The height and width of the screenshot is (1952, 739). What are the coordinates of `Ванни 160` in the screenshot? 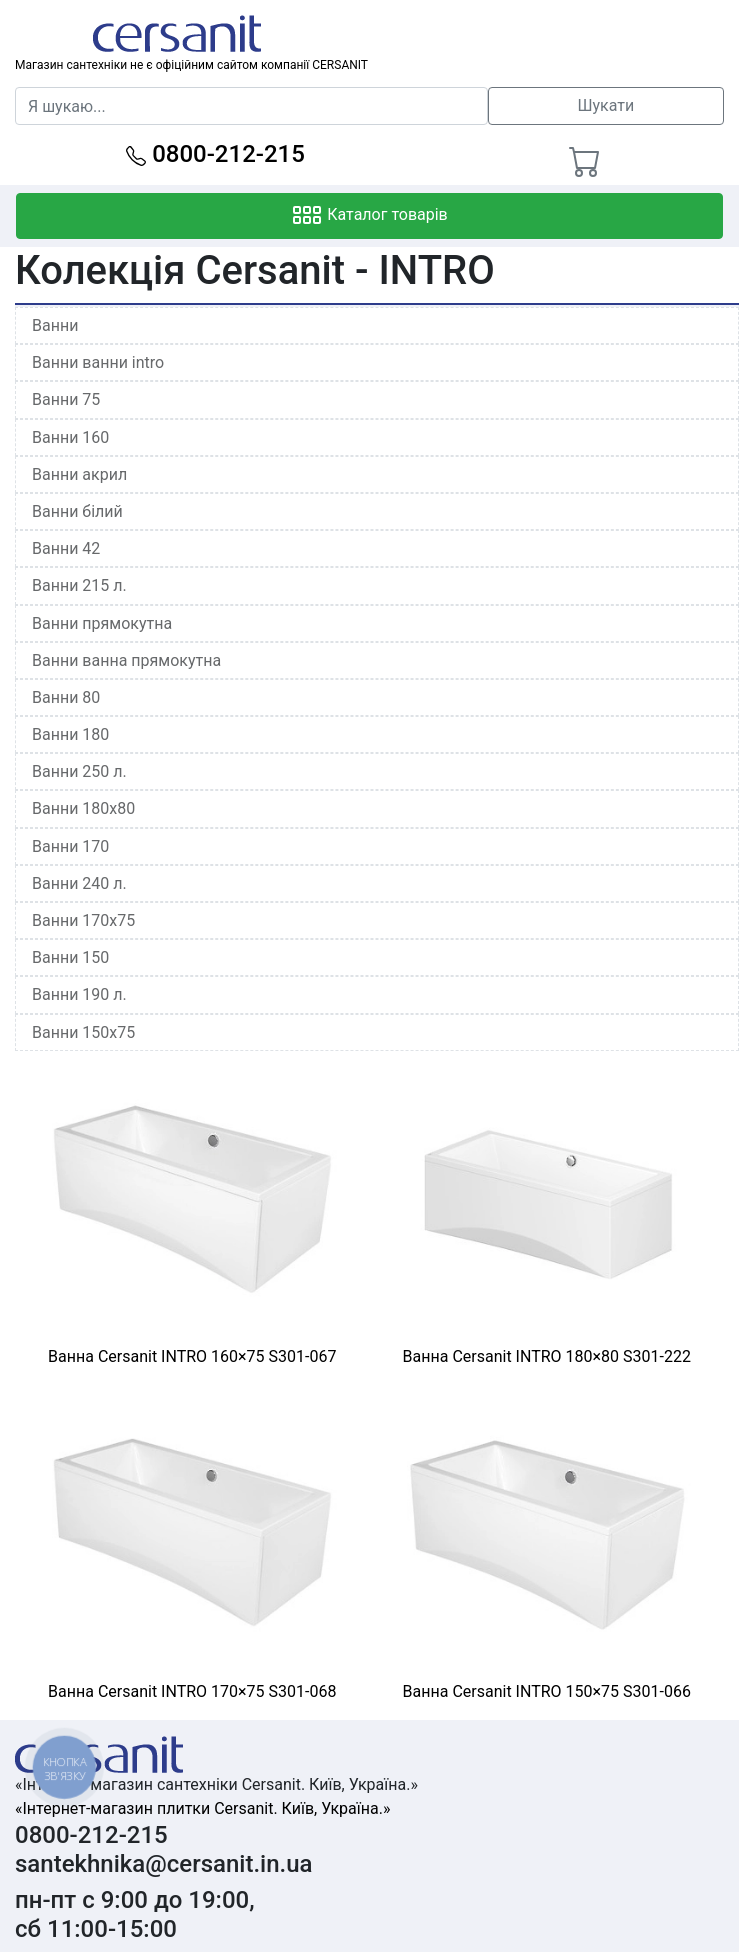 It's located at (70, 437).